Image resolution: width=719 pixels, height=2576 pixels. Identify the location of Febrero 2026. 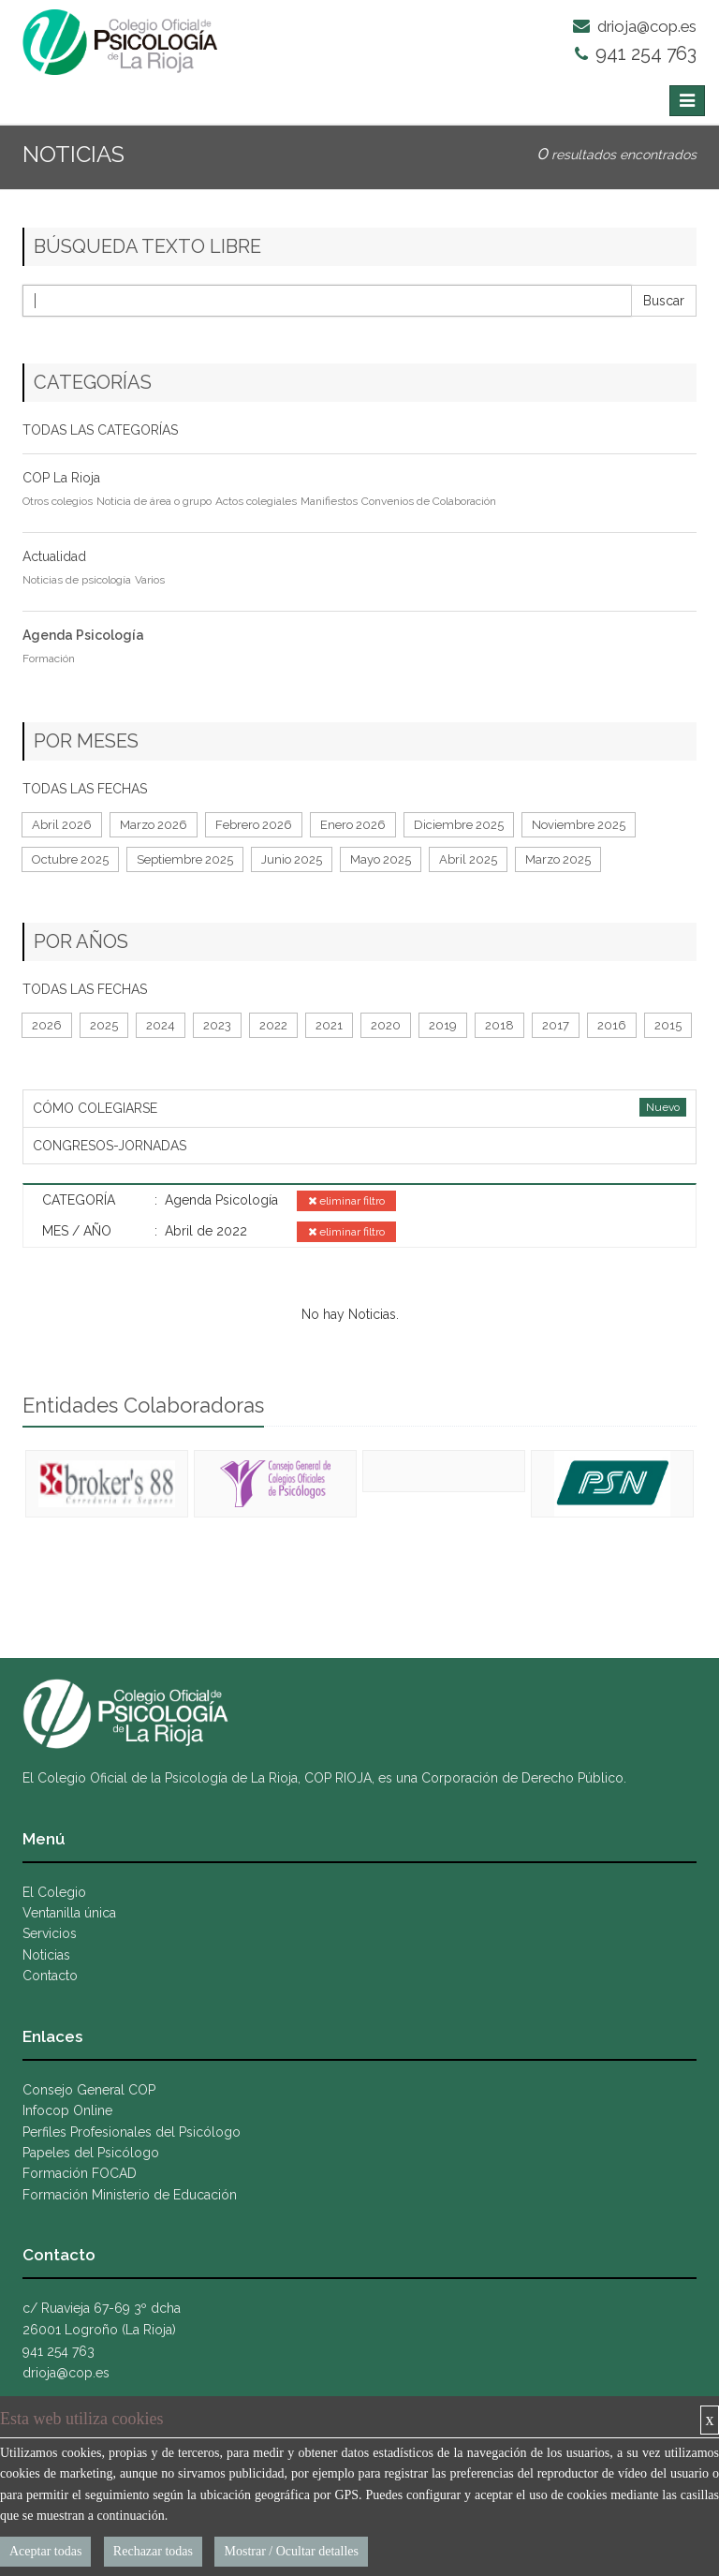
(253, 825).